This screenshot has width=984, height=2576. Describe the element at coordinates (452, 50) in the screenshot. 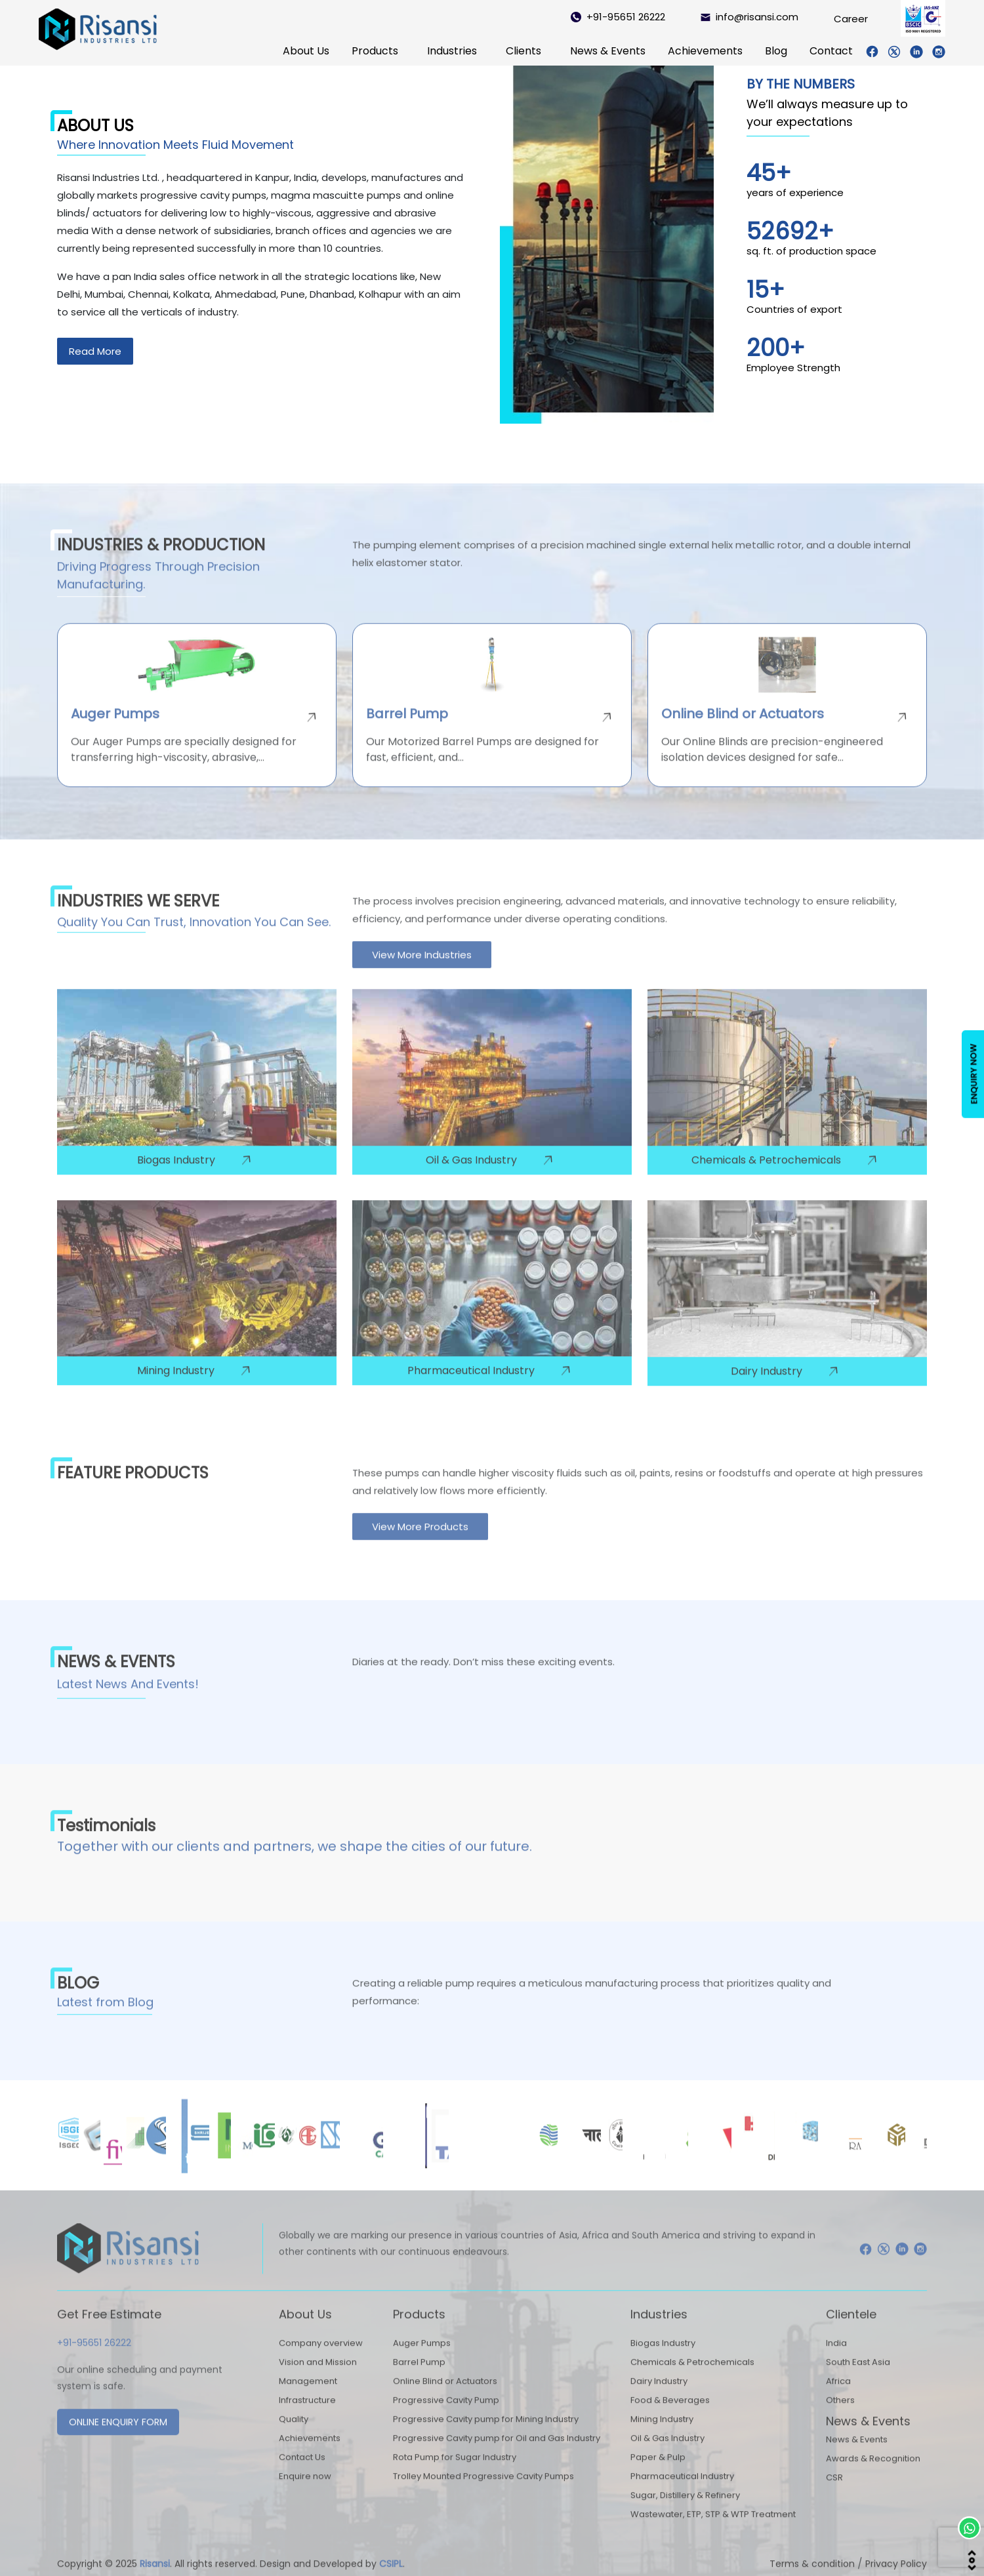

I see `Industries` at that location.